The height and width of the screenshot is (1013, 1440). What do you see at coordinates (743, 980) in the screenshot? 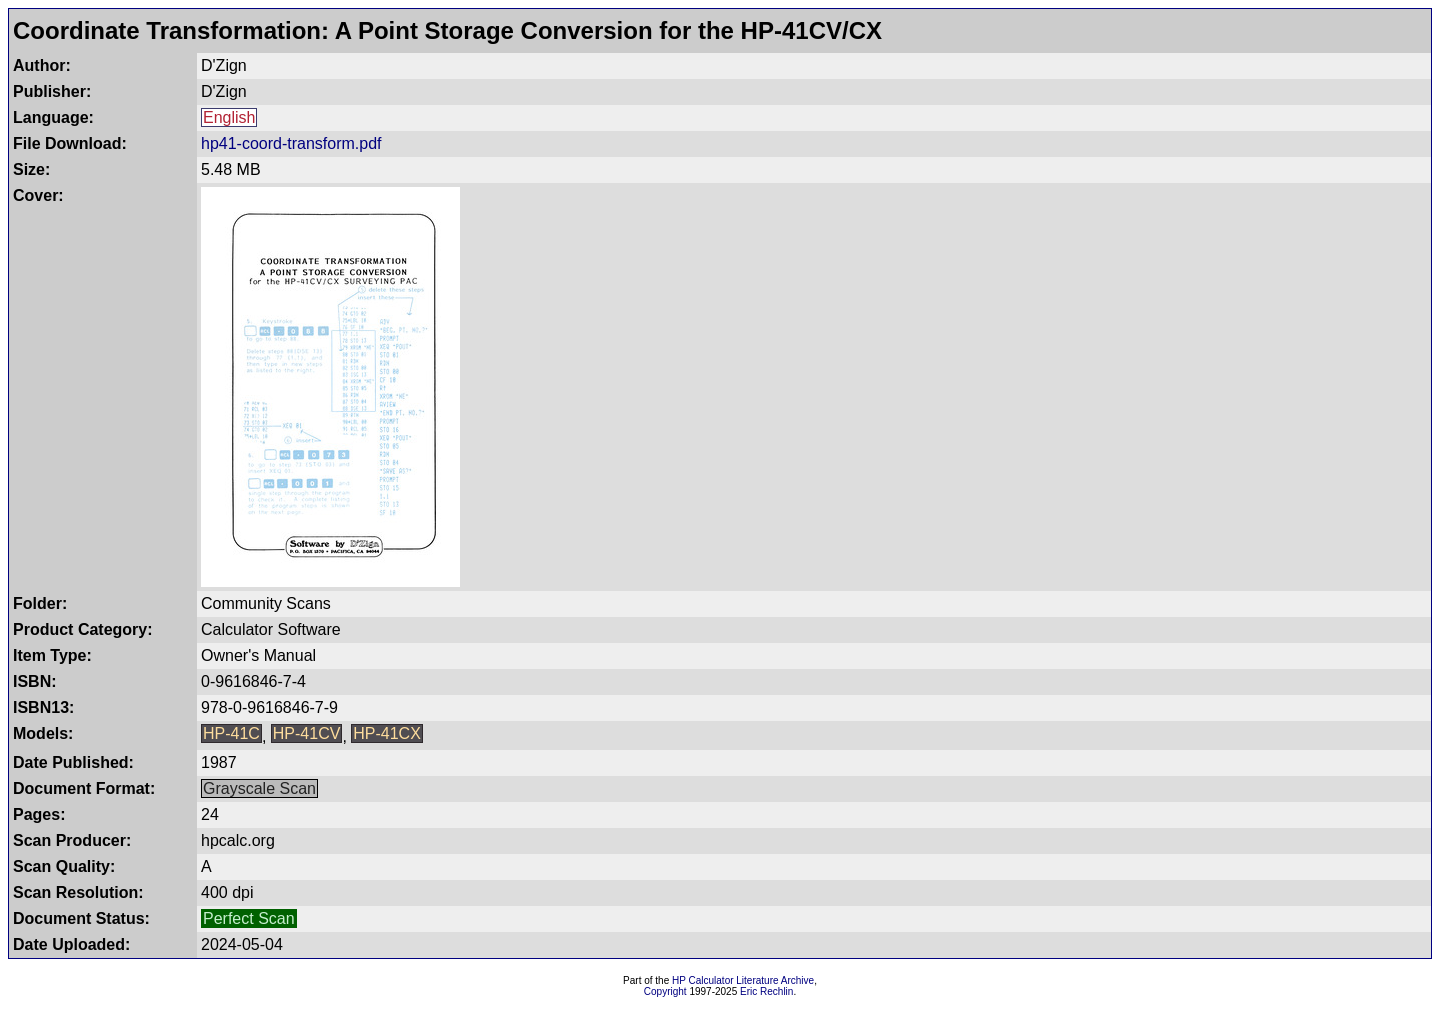
I see `HP Calculator Literature Archive` at bounding box center [743, 980].